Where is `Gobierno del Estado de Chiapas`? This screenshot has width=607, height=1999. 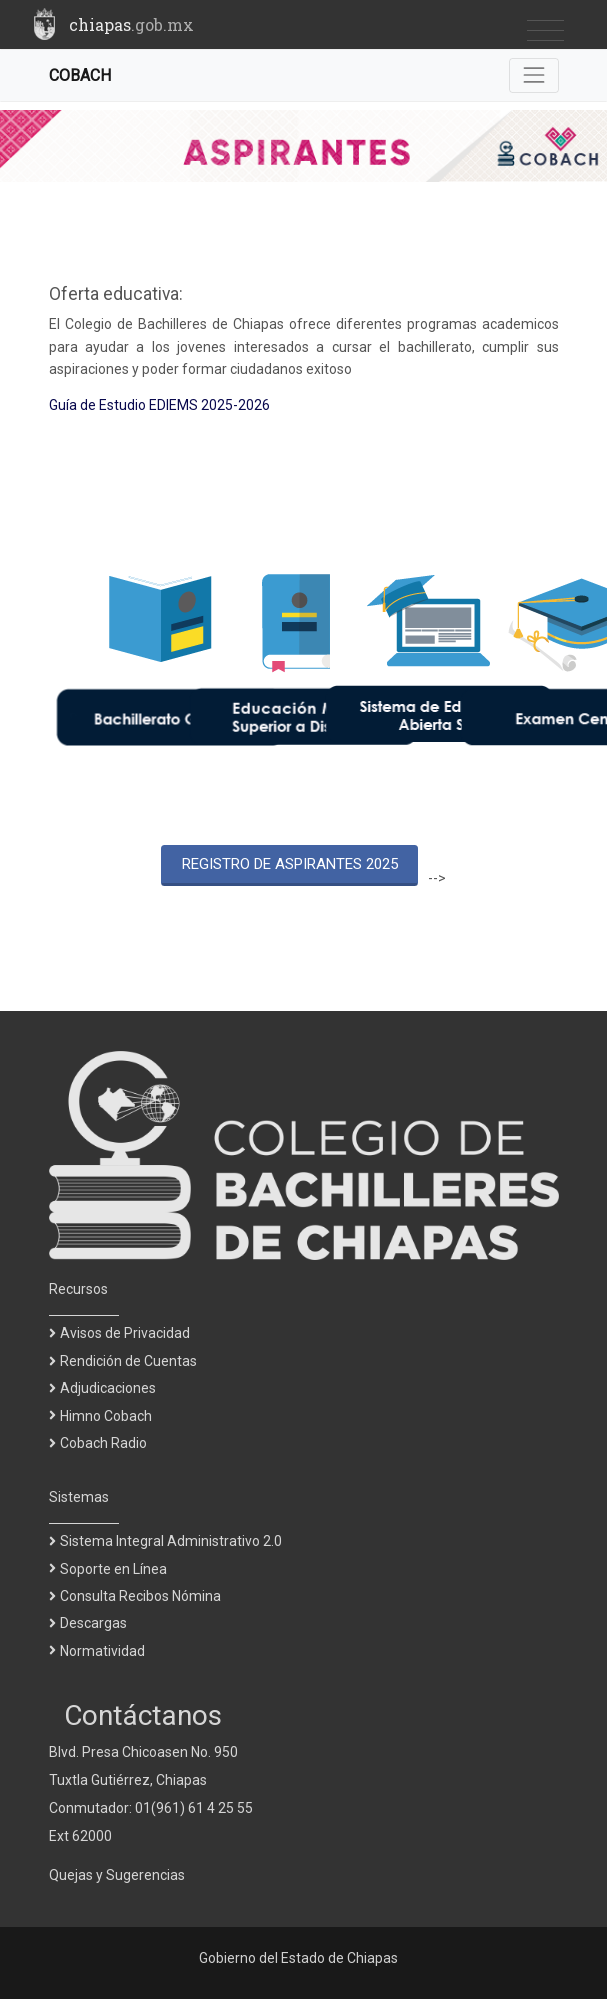
Gobierno del Estado de Chiapas is located at coordinates (298, 1958).